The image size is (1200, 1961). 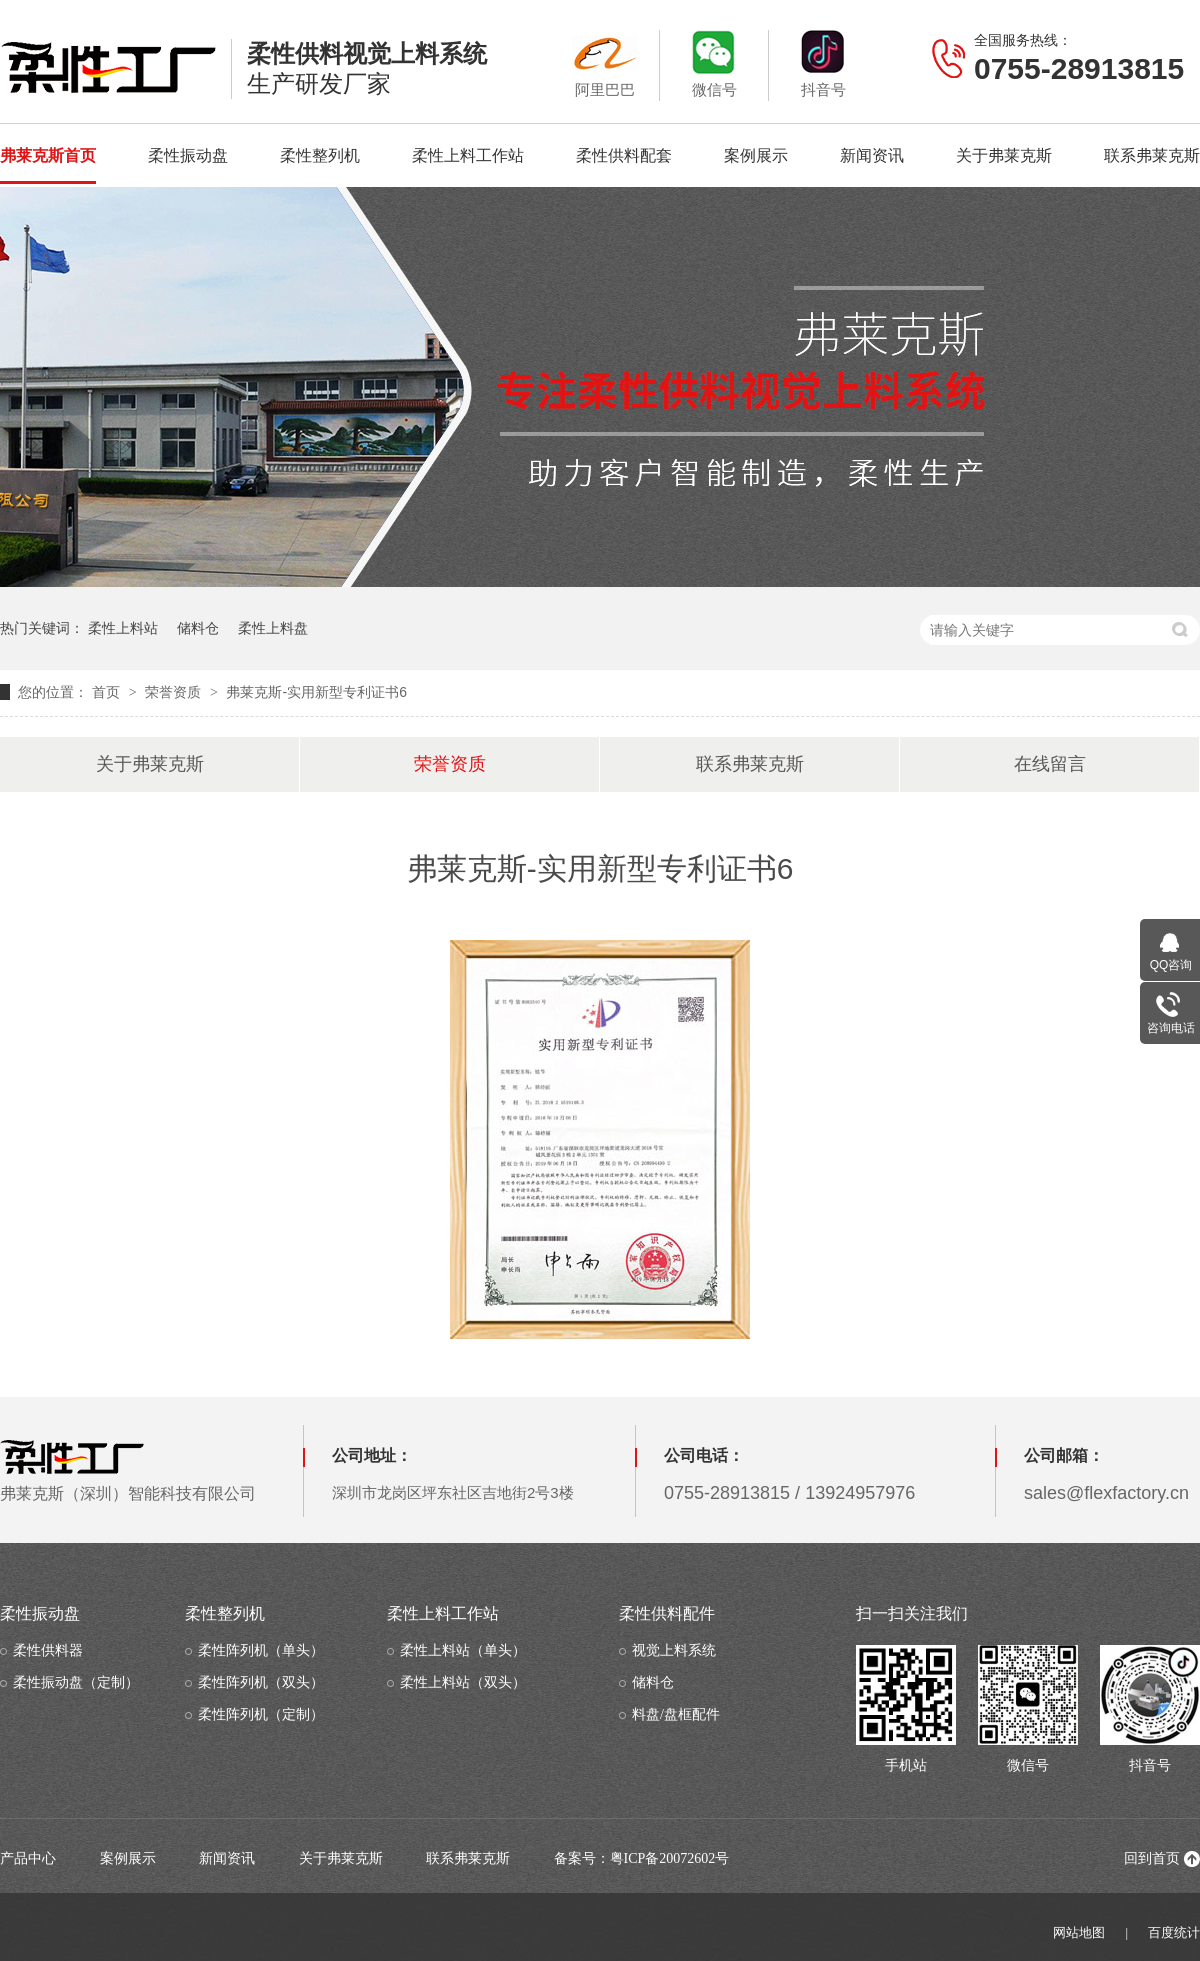 I want to click on 回到首页, so click(x=1152, y=1858).